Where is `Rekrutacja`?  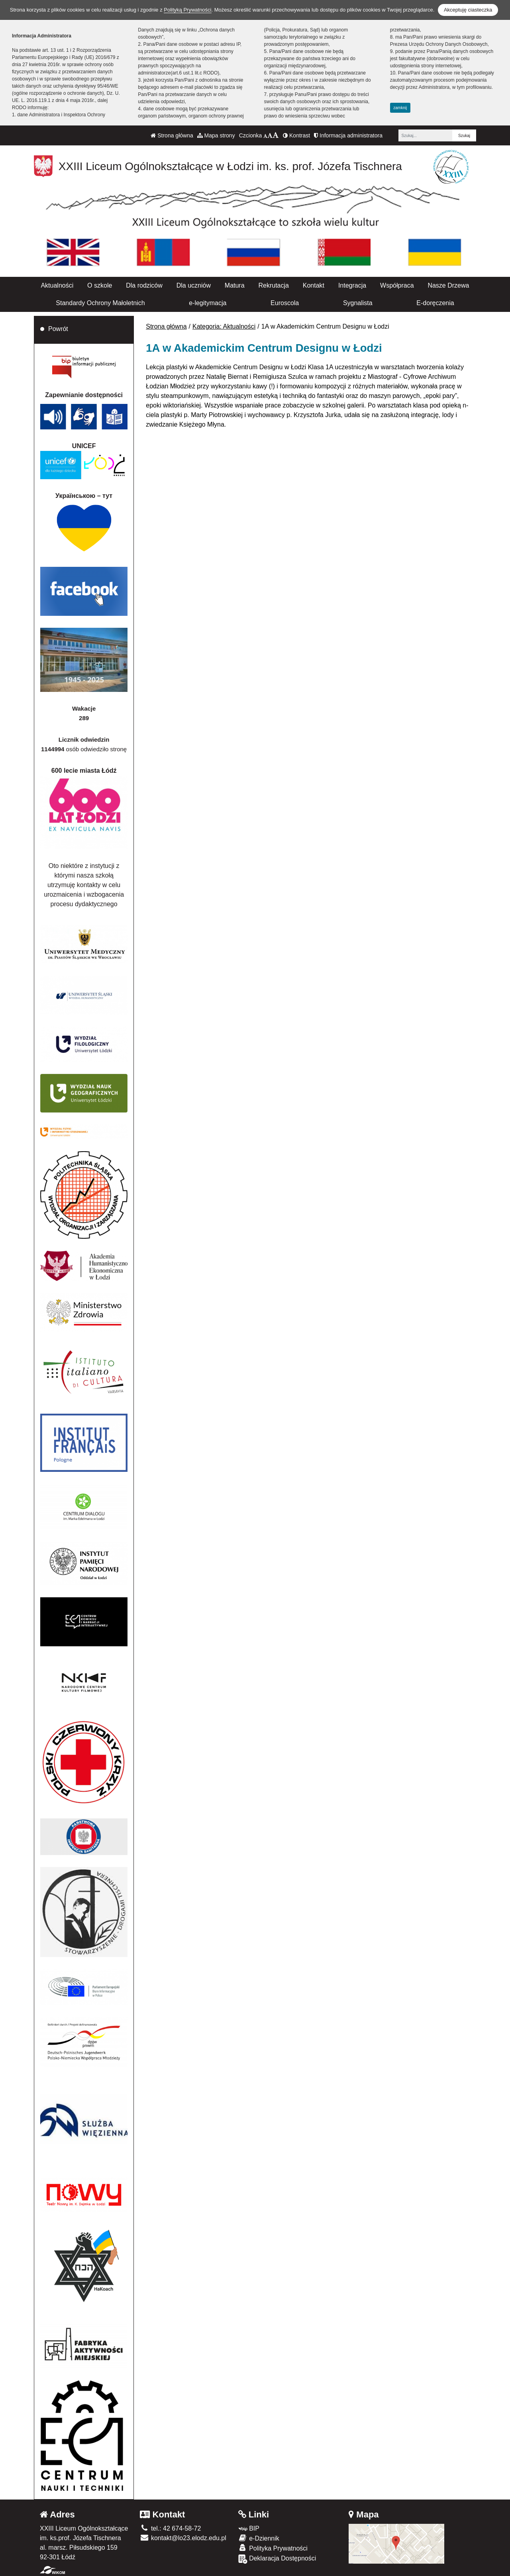
Rekrutacja is located at coordinates (273, 285).